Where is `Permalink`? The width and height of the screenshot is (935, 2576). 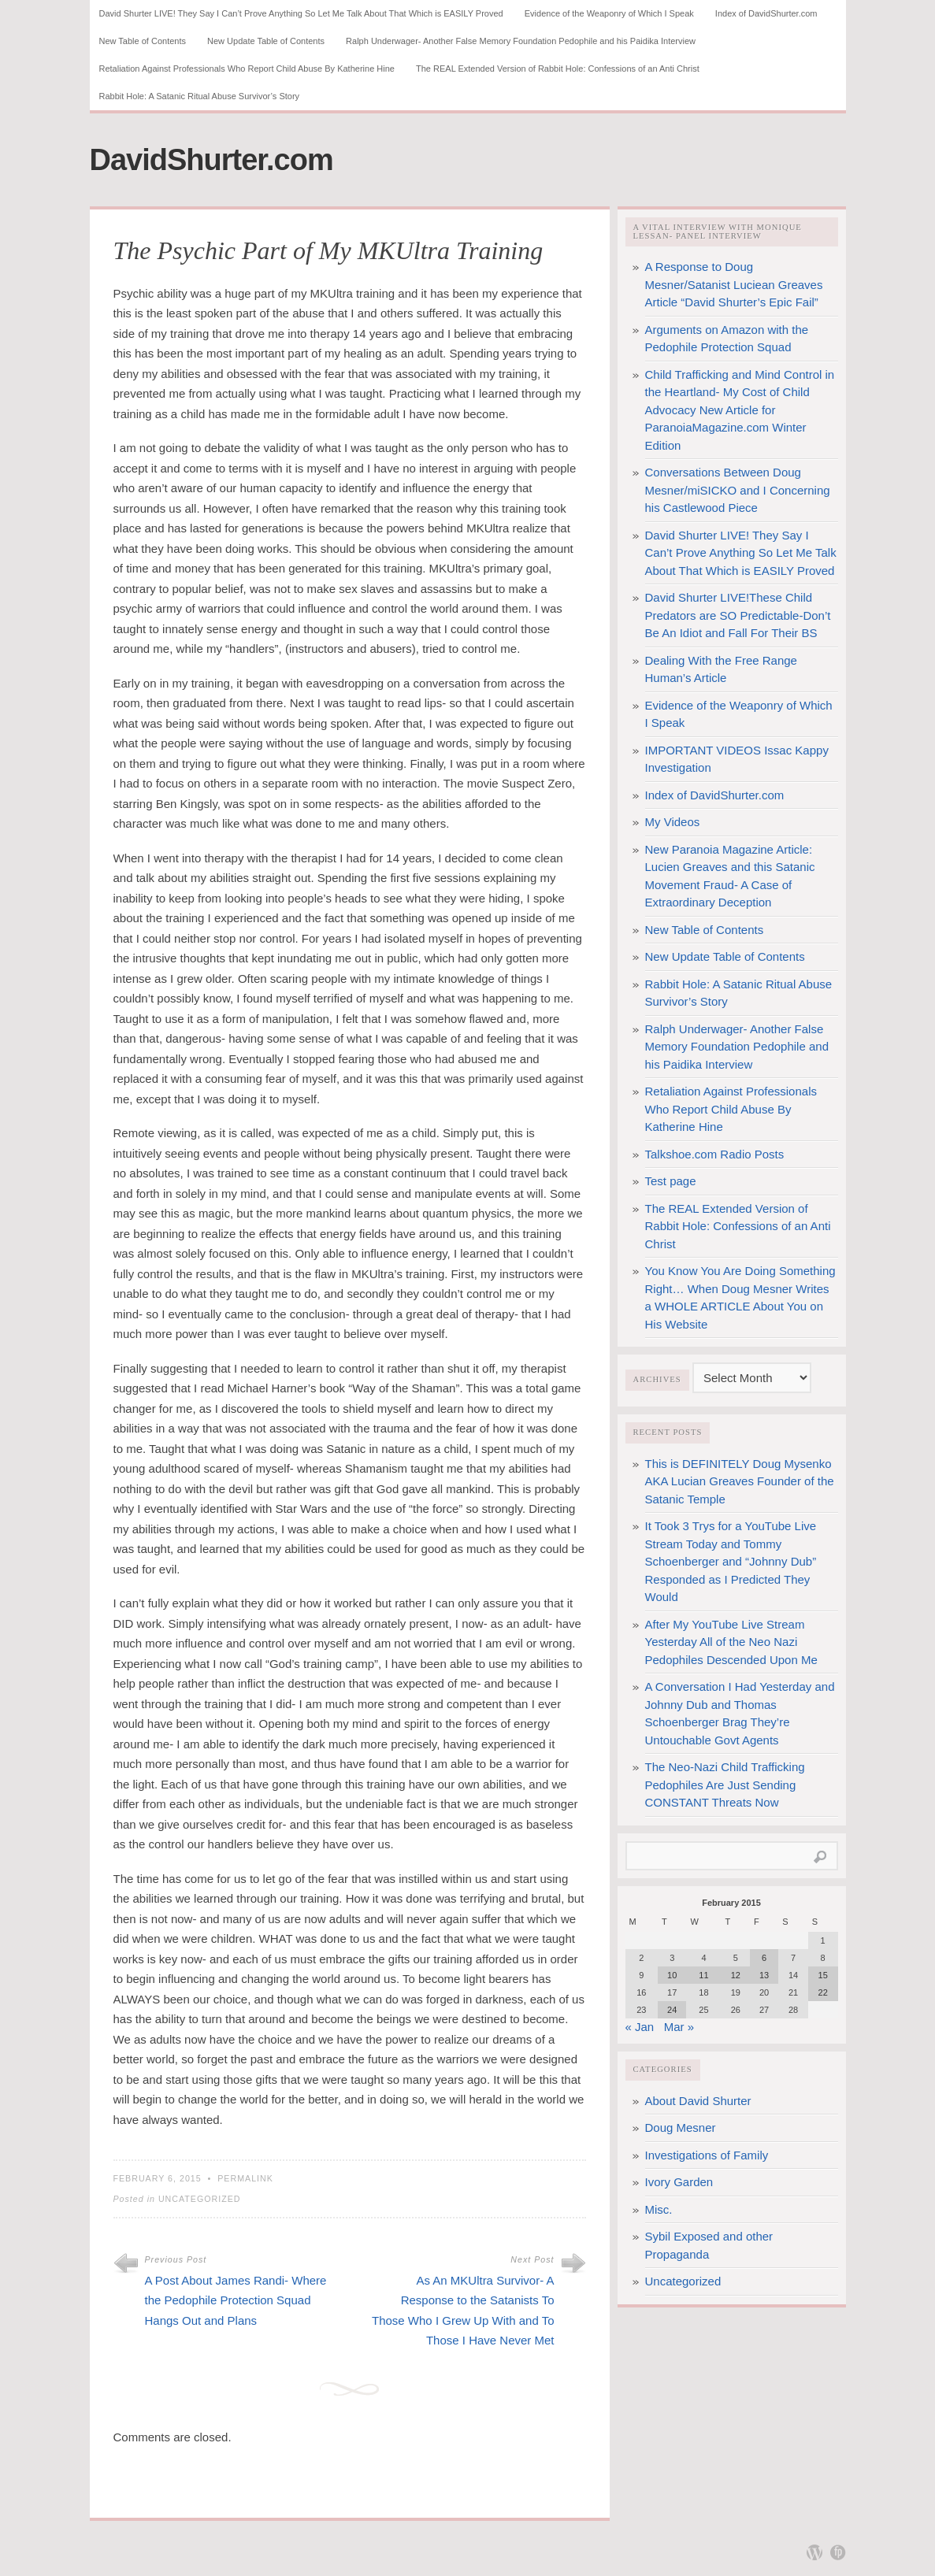
Permalink is located at coordinates (245, 2178).